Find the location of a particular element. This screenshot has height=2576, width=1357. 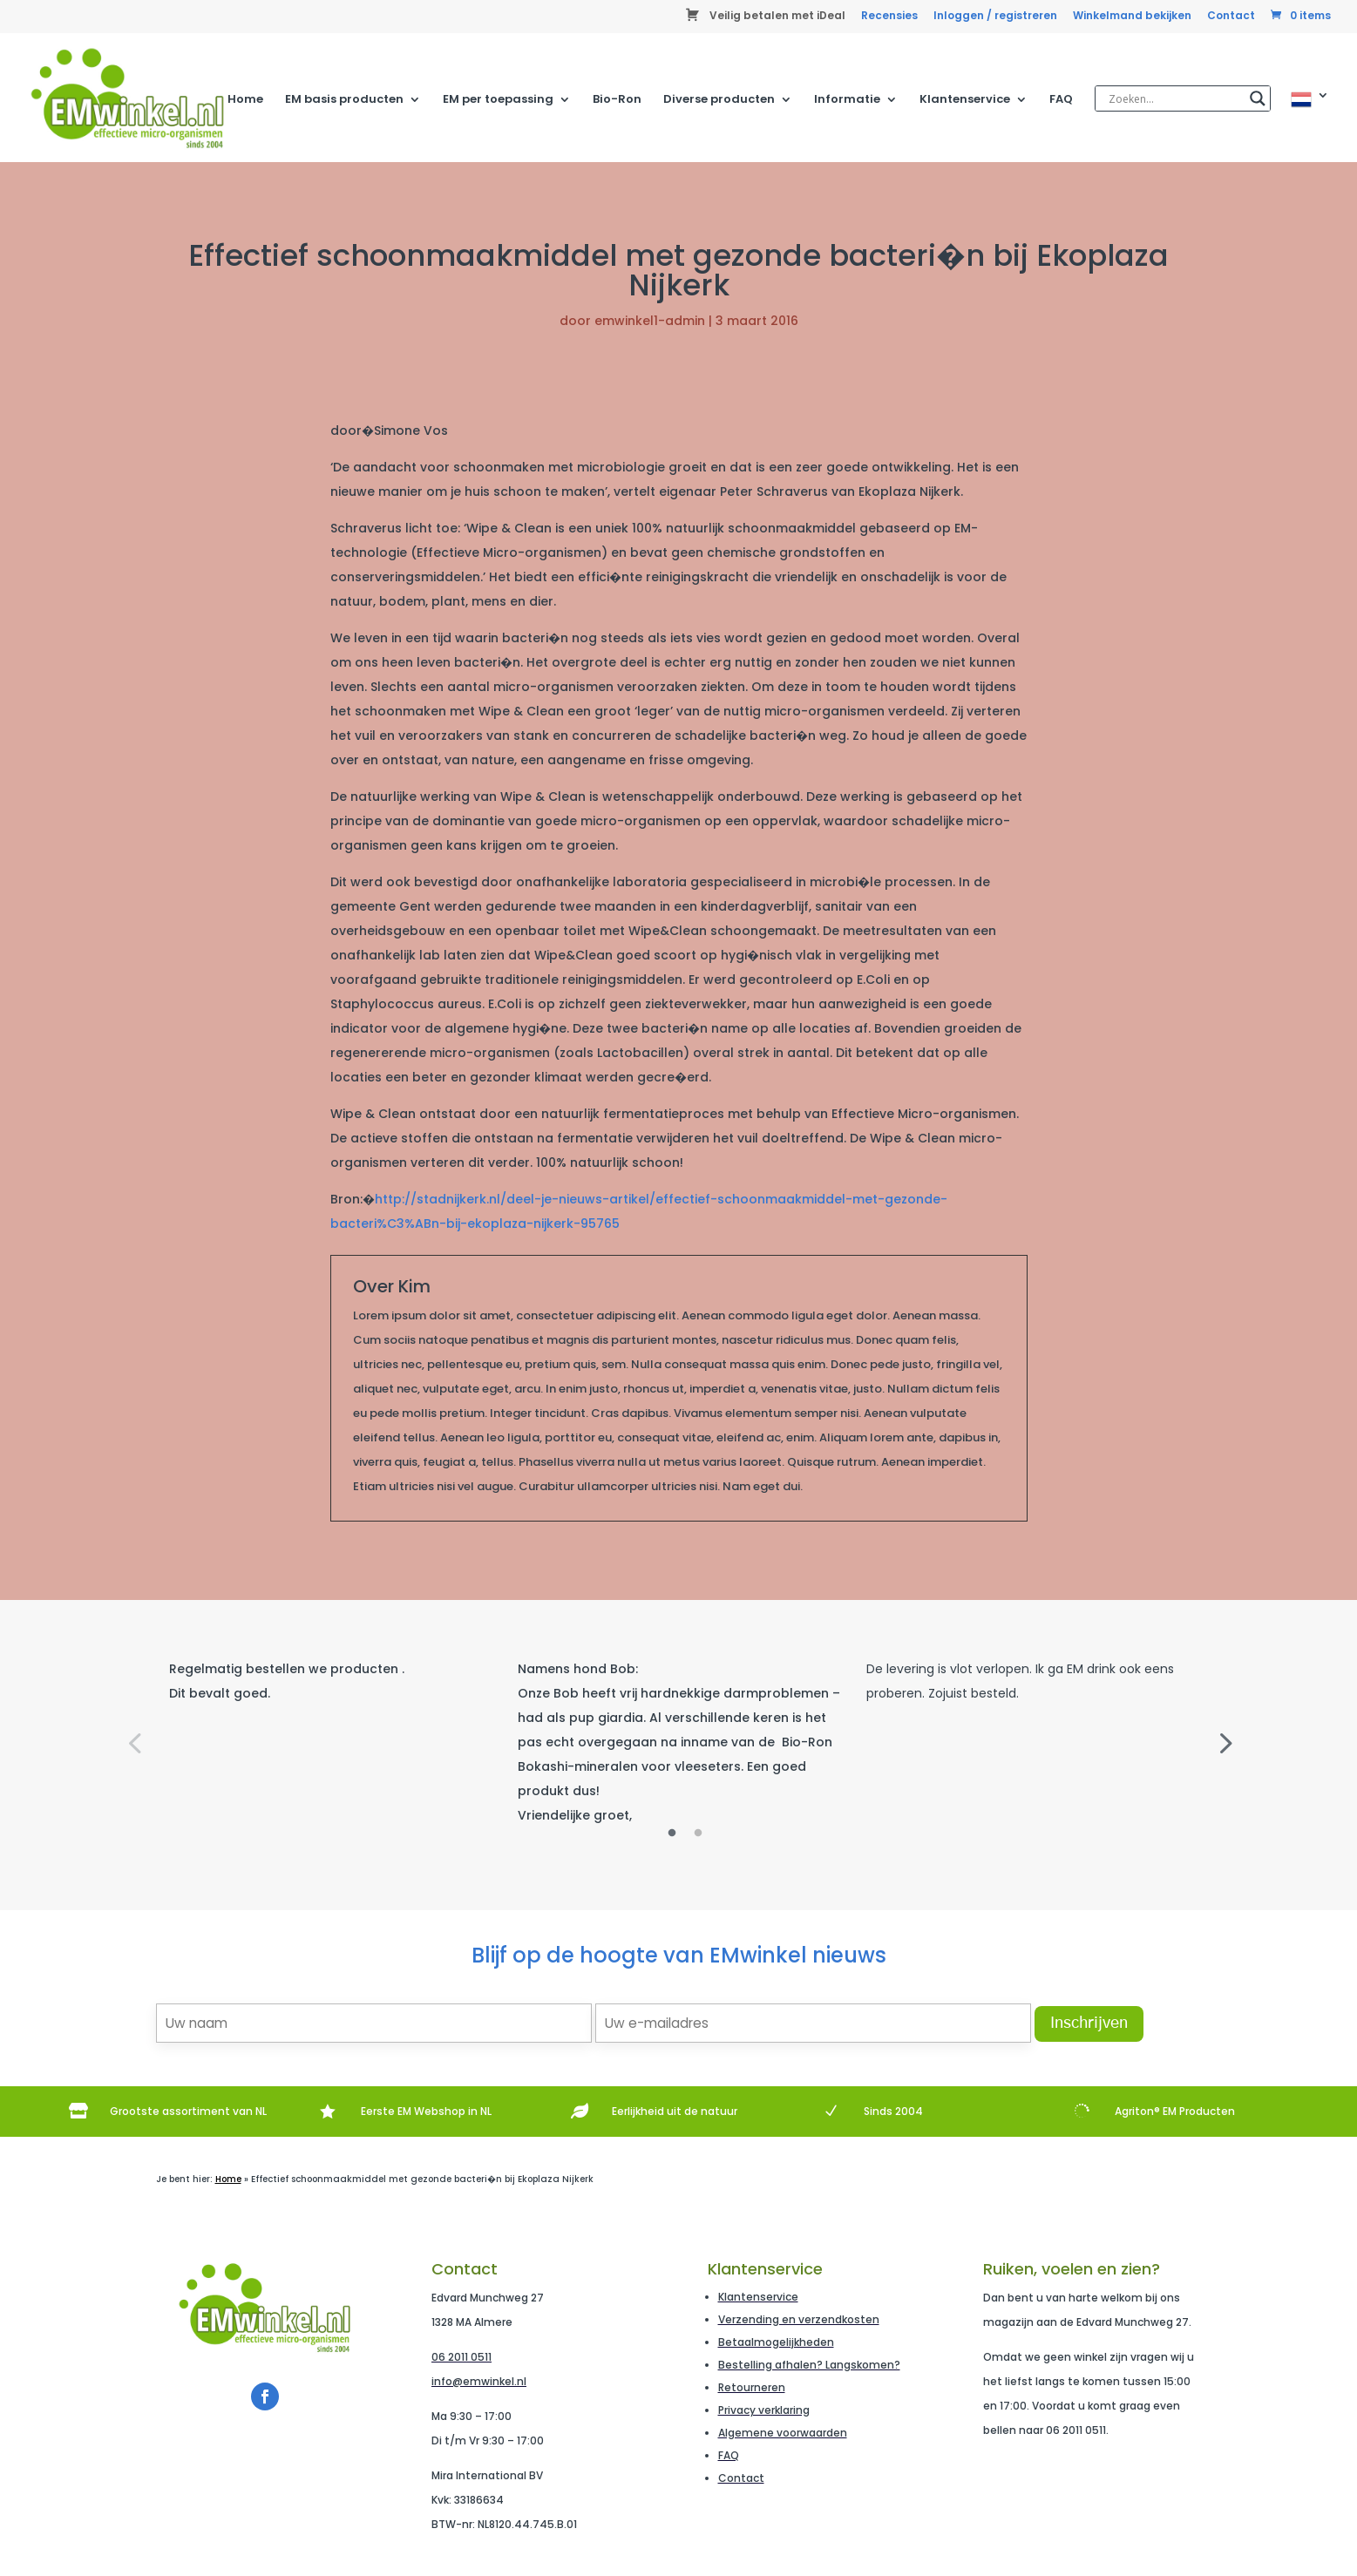

info@emwinkel.nl is located at coordinates (478, 2381).